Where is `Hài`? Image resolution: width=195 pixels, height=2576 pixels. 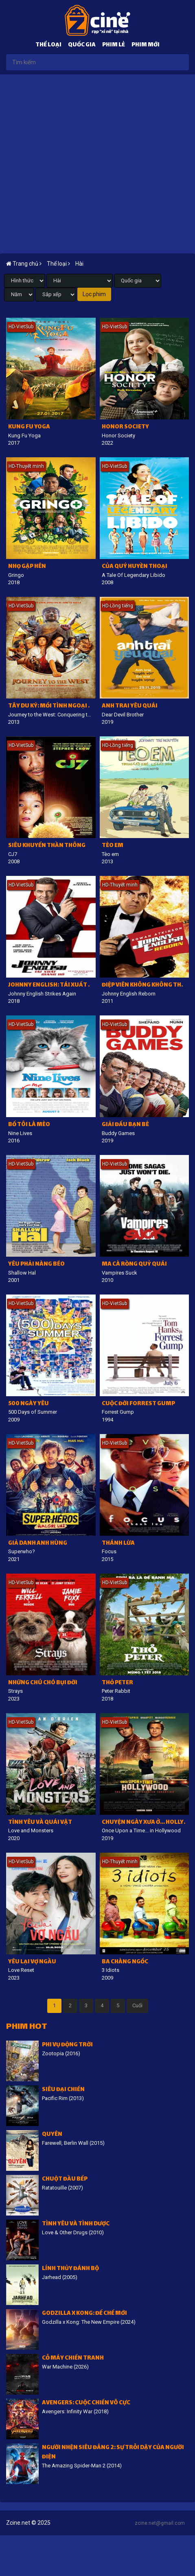 Hài is located at coordinates (79, 263).